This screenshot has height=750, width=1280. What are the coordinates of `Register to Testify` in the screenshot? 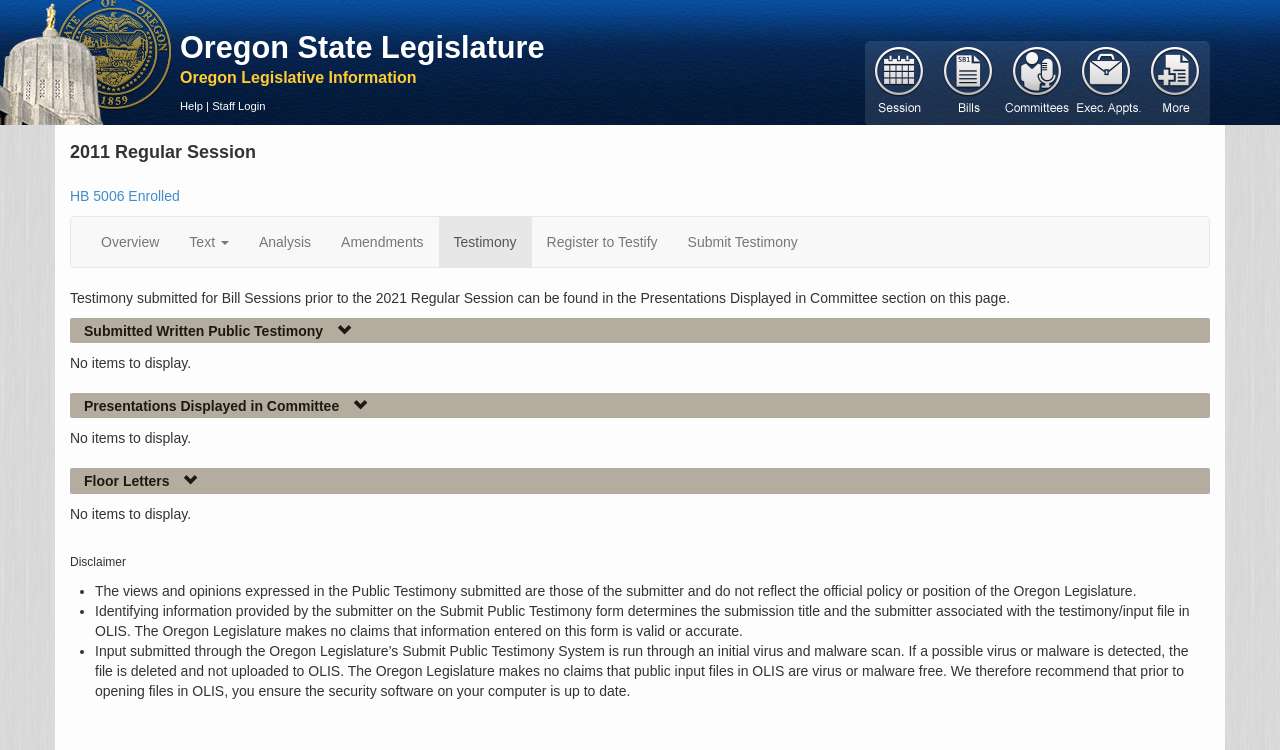 It's located at (602, 242).